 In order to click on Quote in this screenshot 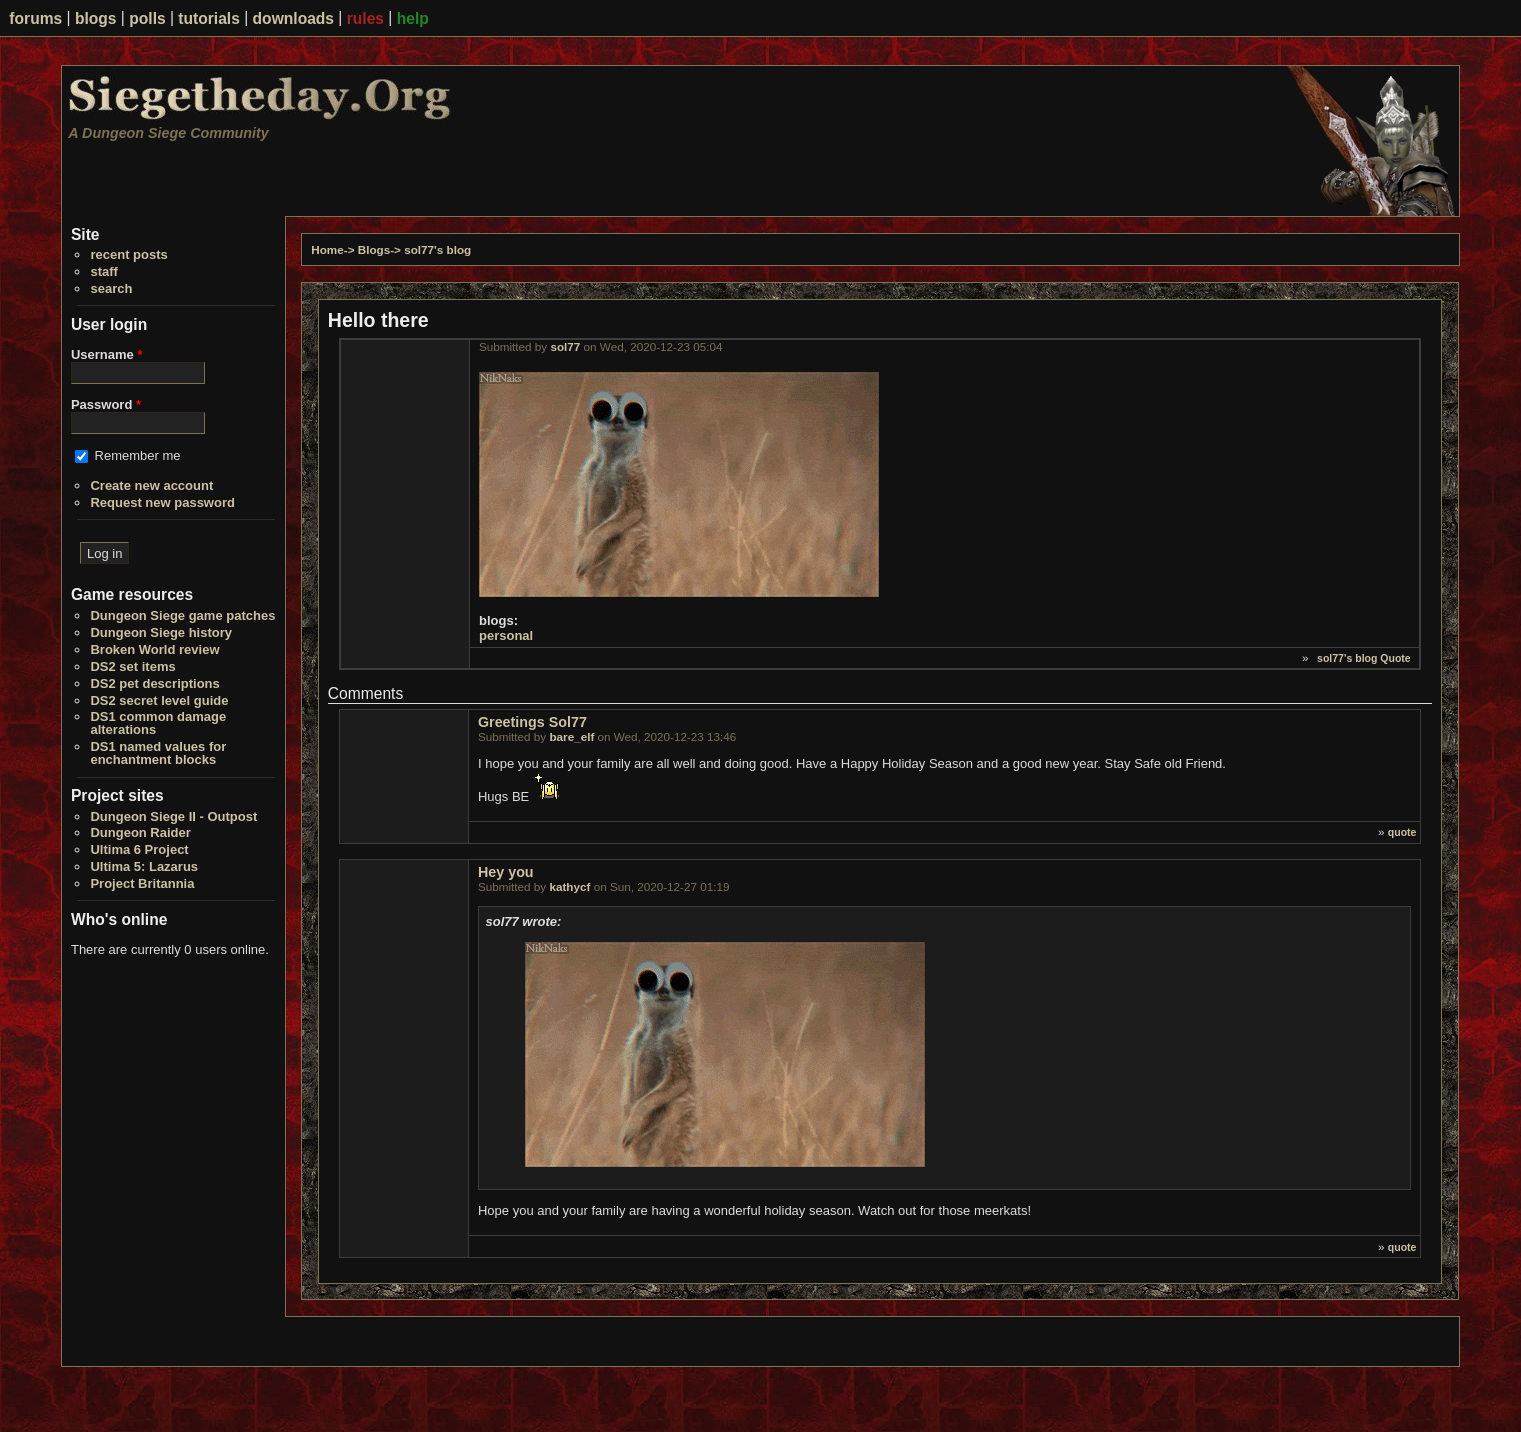, I will do `click(1395, 658)`.